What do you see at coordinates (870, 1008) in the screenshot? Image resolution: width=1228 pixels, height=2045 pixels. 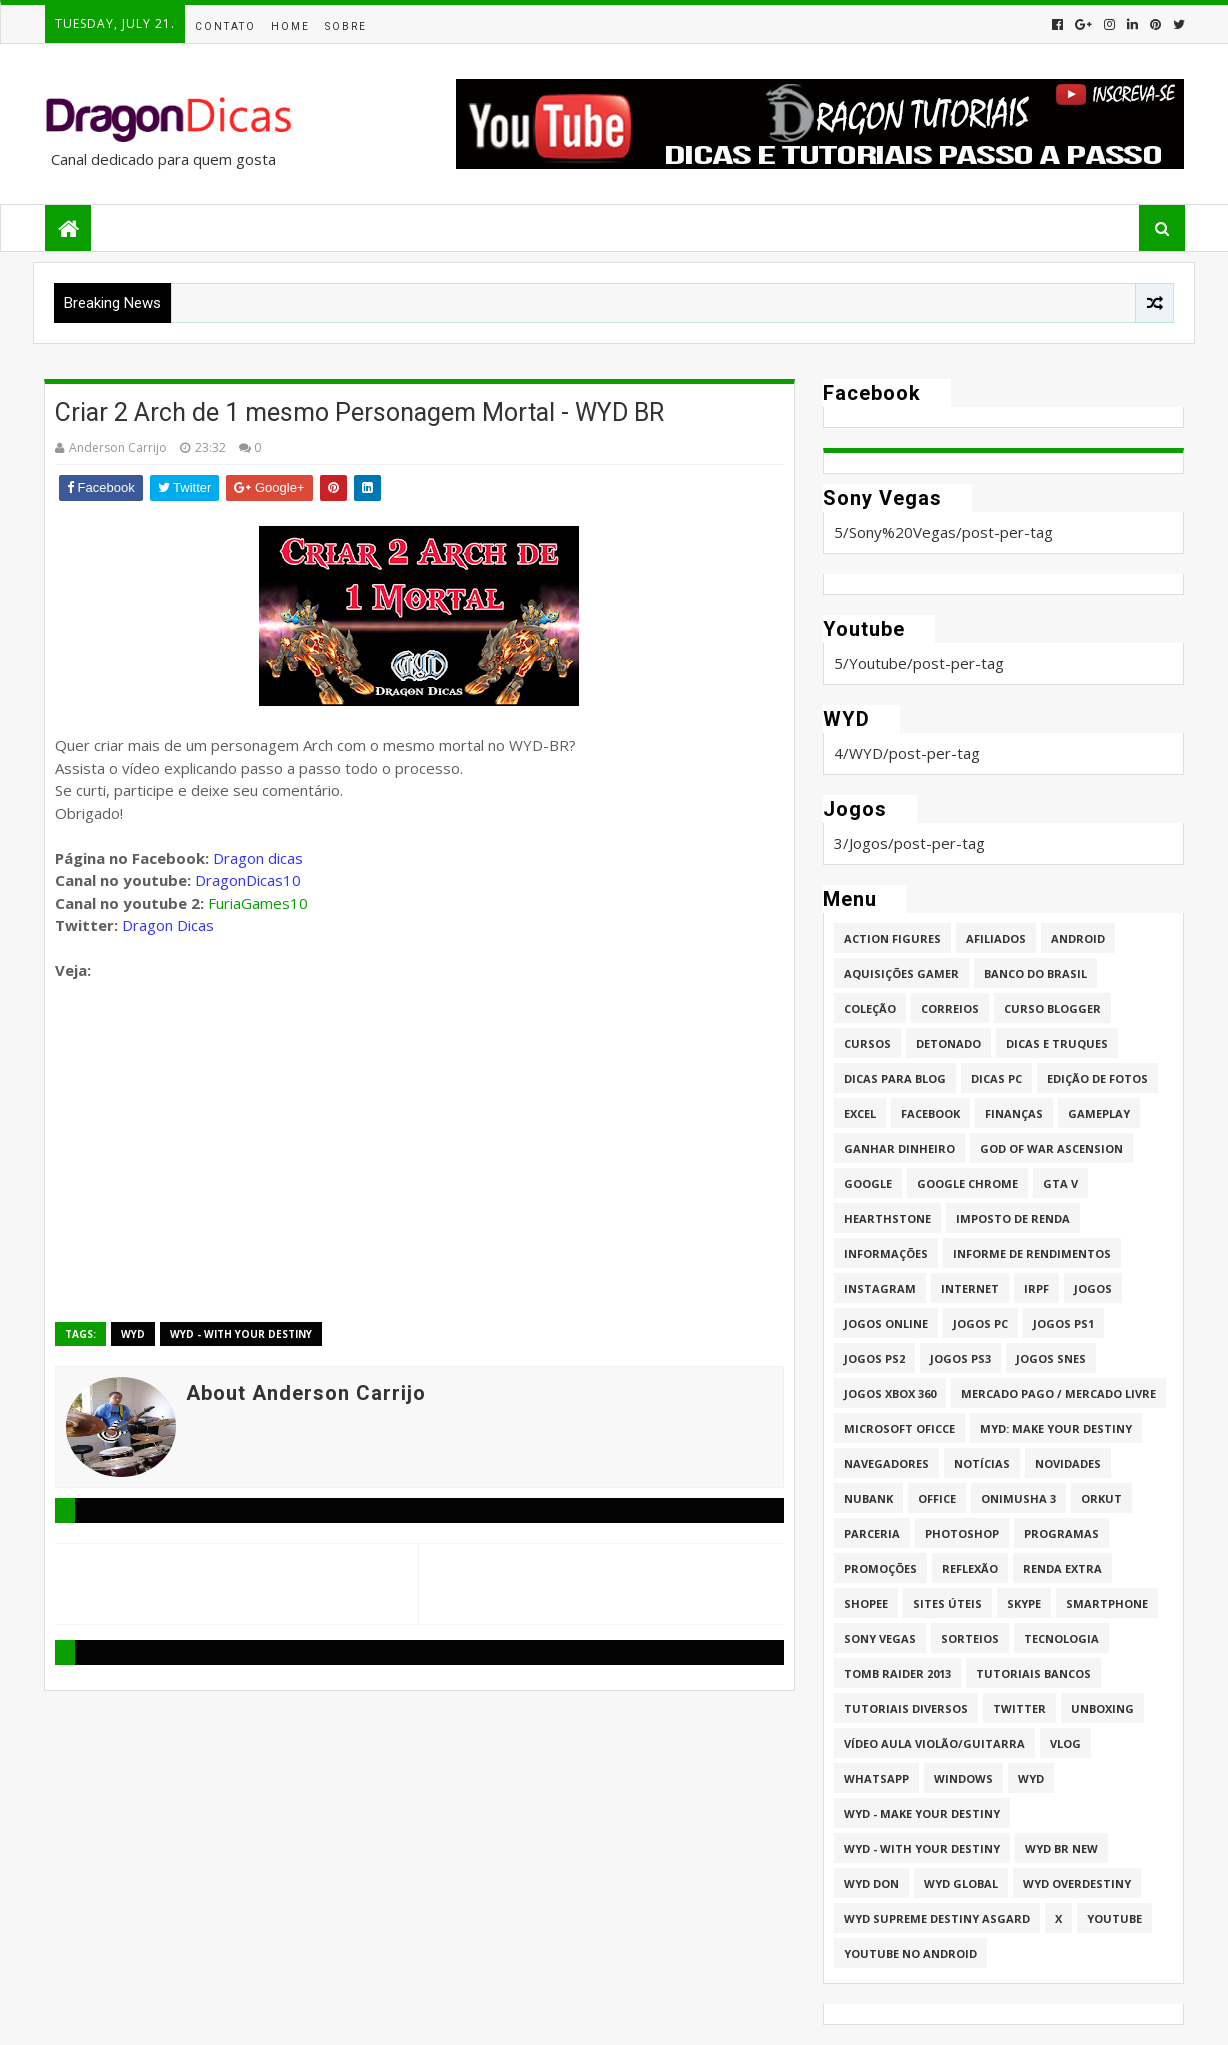 I see `Coleção` at bounding box center [870, 1008].